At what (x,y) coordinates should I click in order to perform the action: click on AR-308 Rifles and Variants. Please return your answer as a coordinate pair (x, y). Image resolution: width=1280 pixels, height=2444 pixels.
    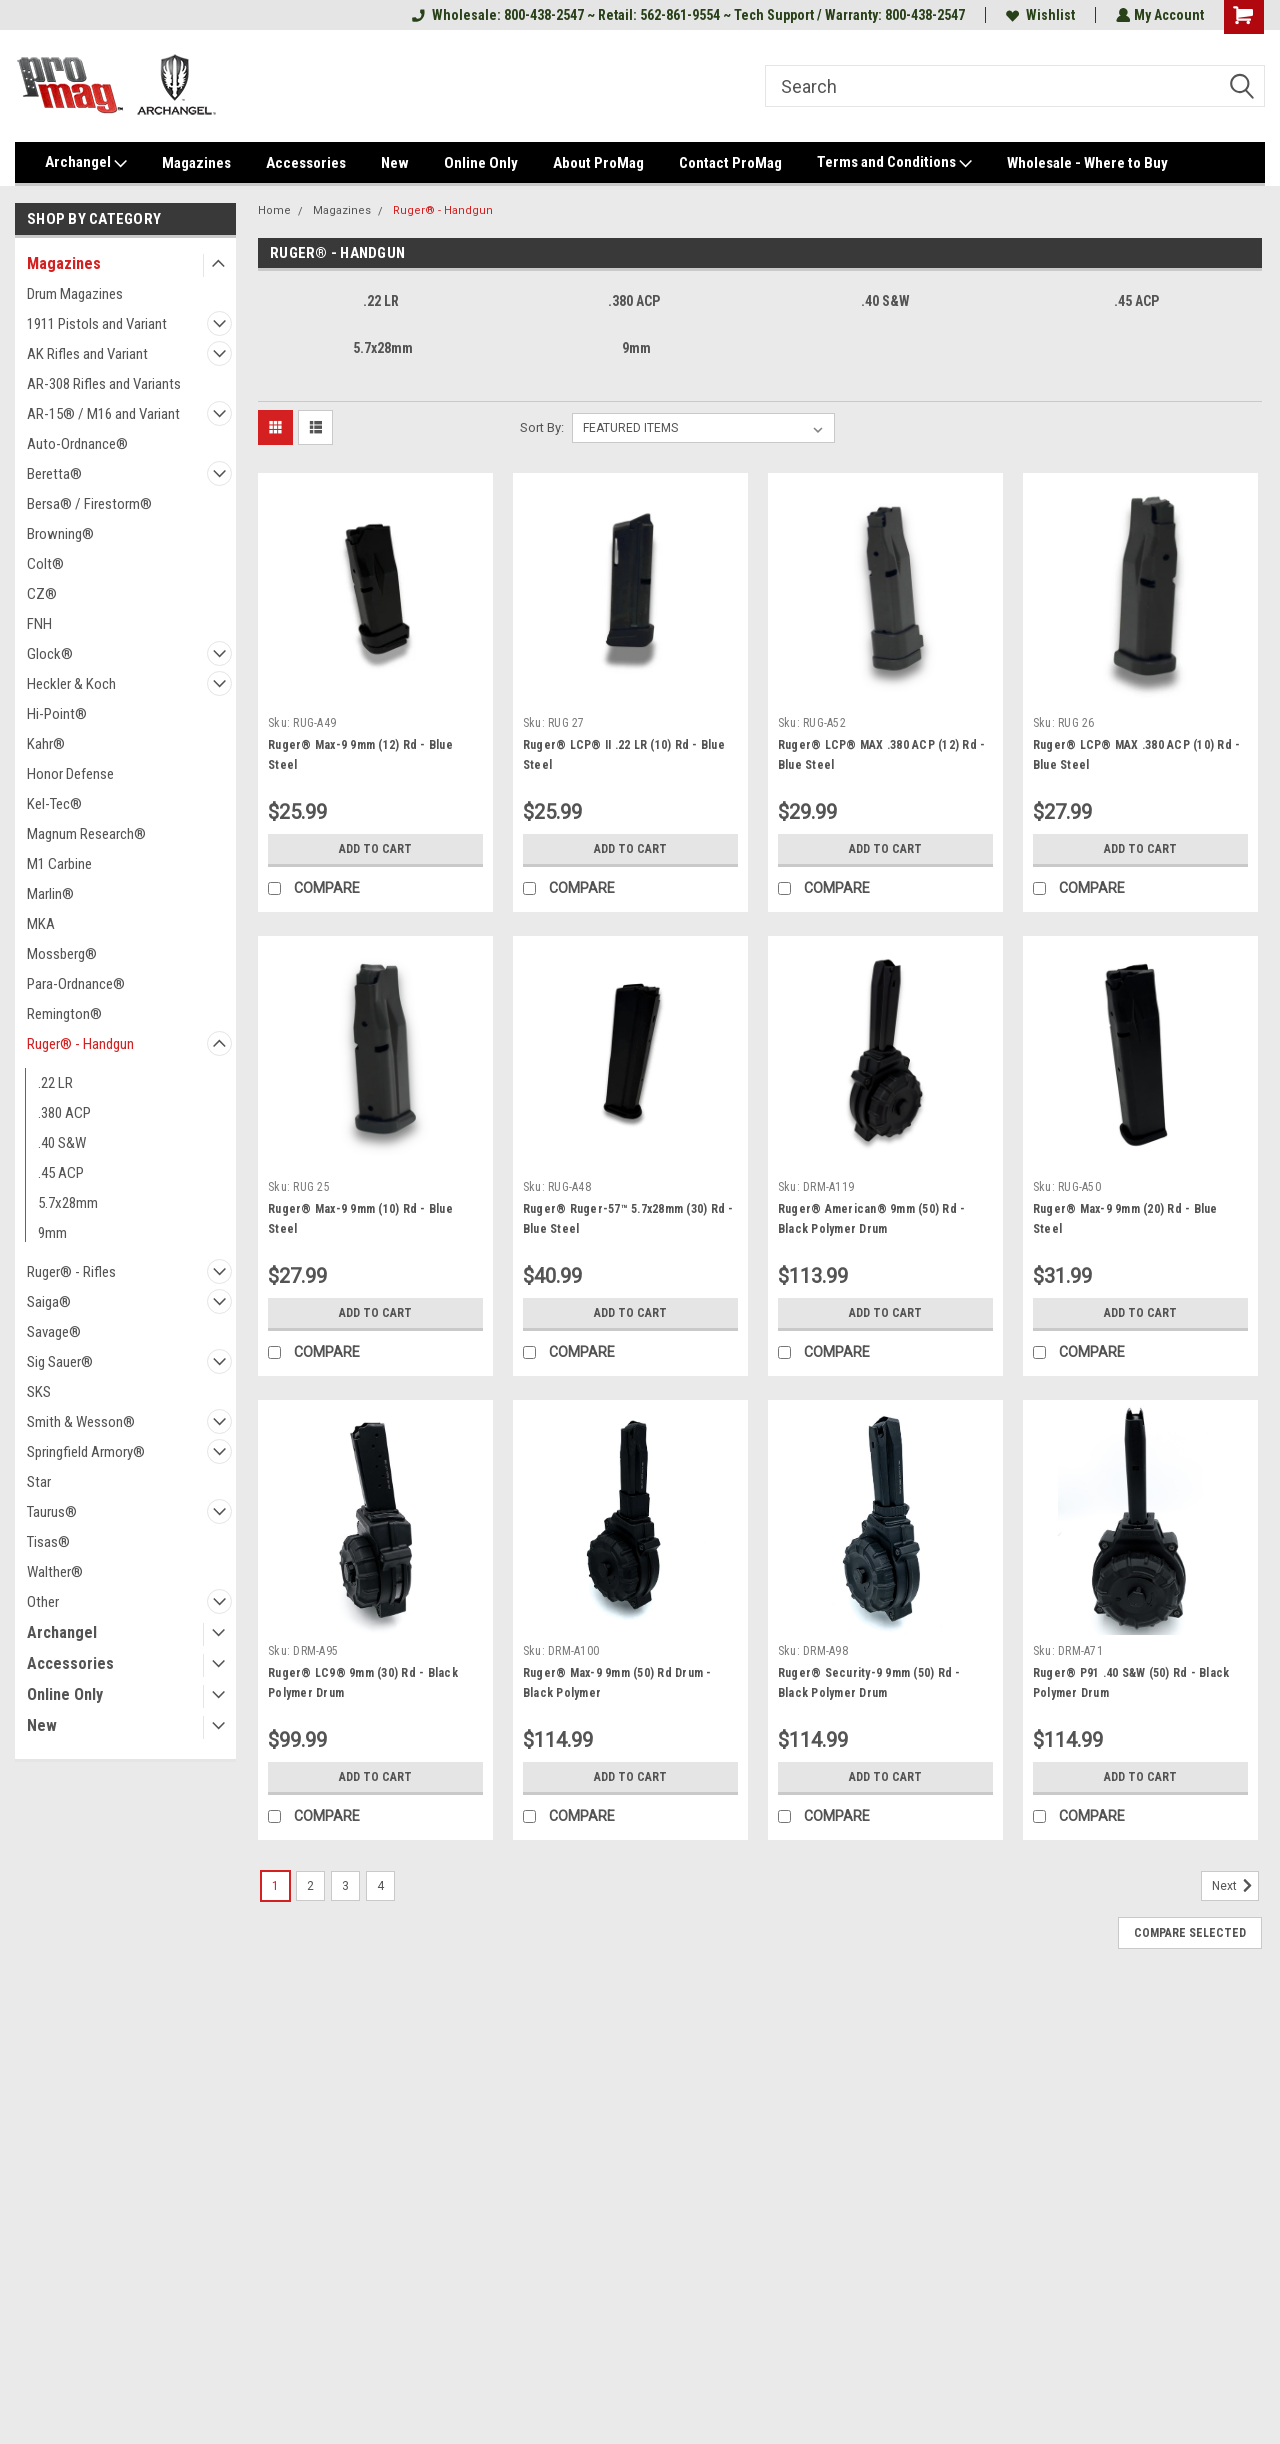
    Looking at the image, I should click on (104, 384).